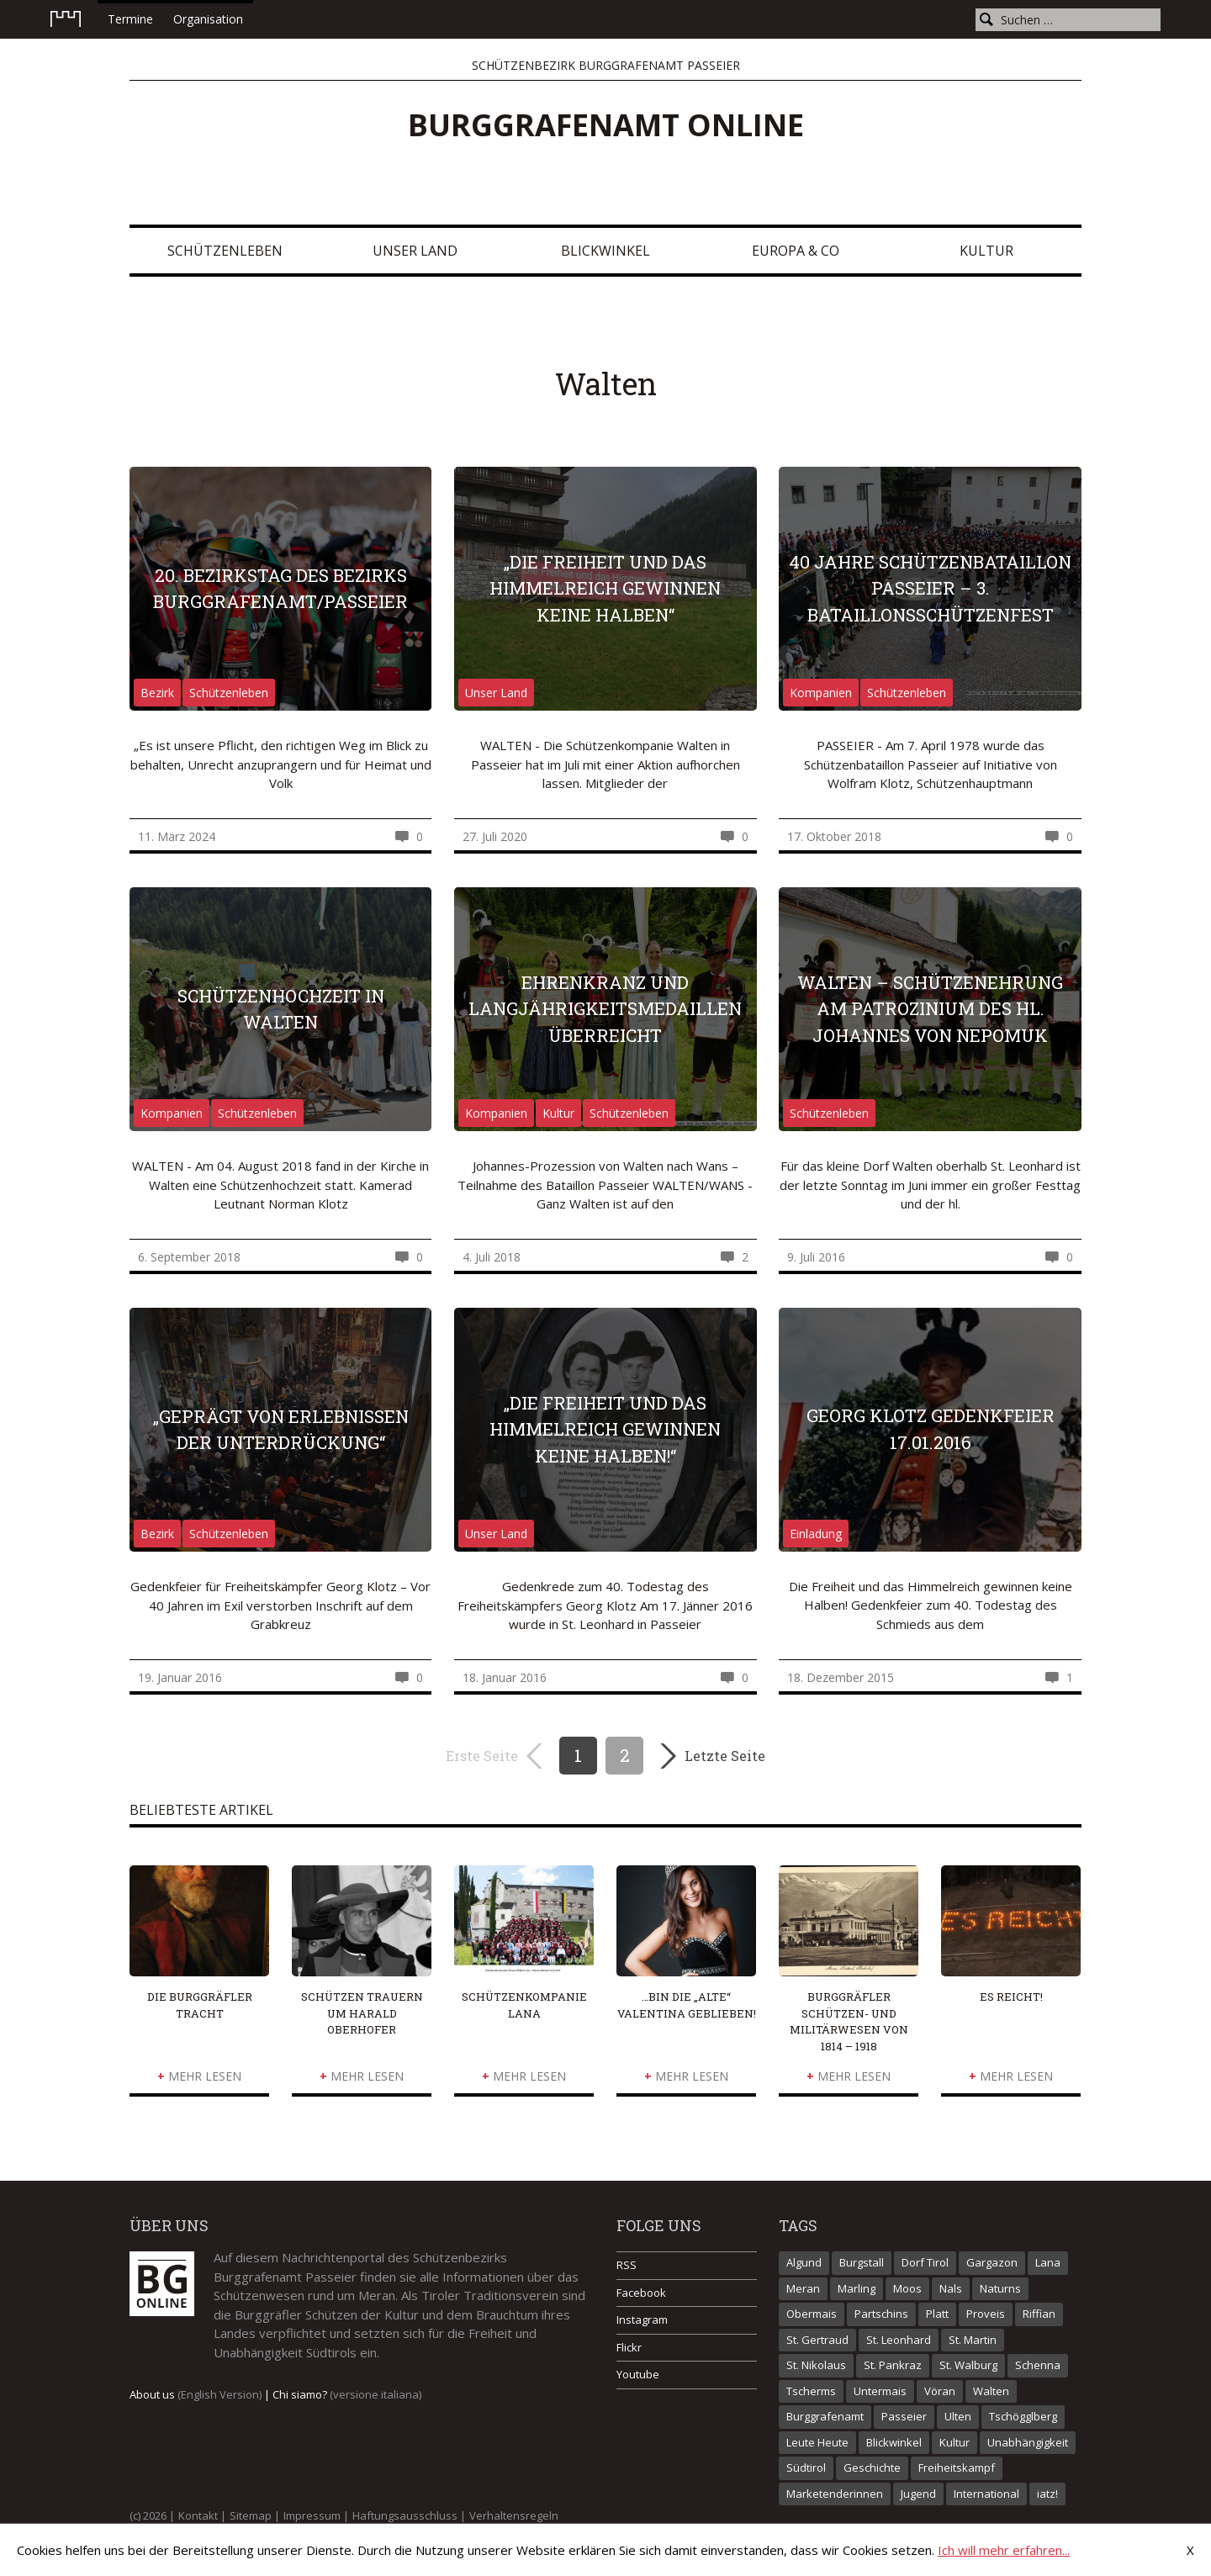 The height and width of the screenshot is (2576, 1211). I want to click on Geschichte, so click(872, 2467).